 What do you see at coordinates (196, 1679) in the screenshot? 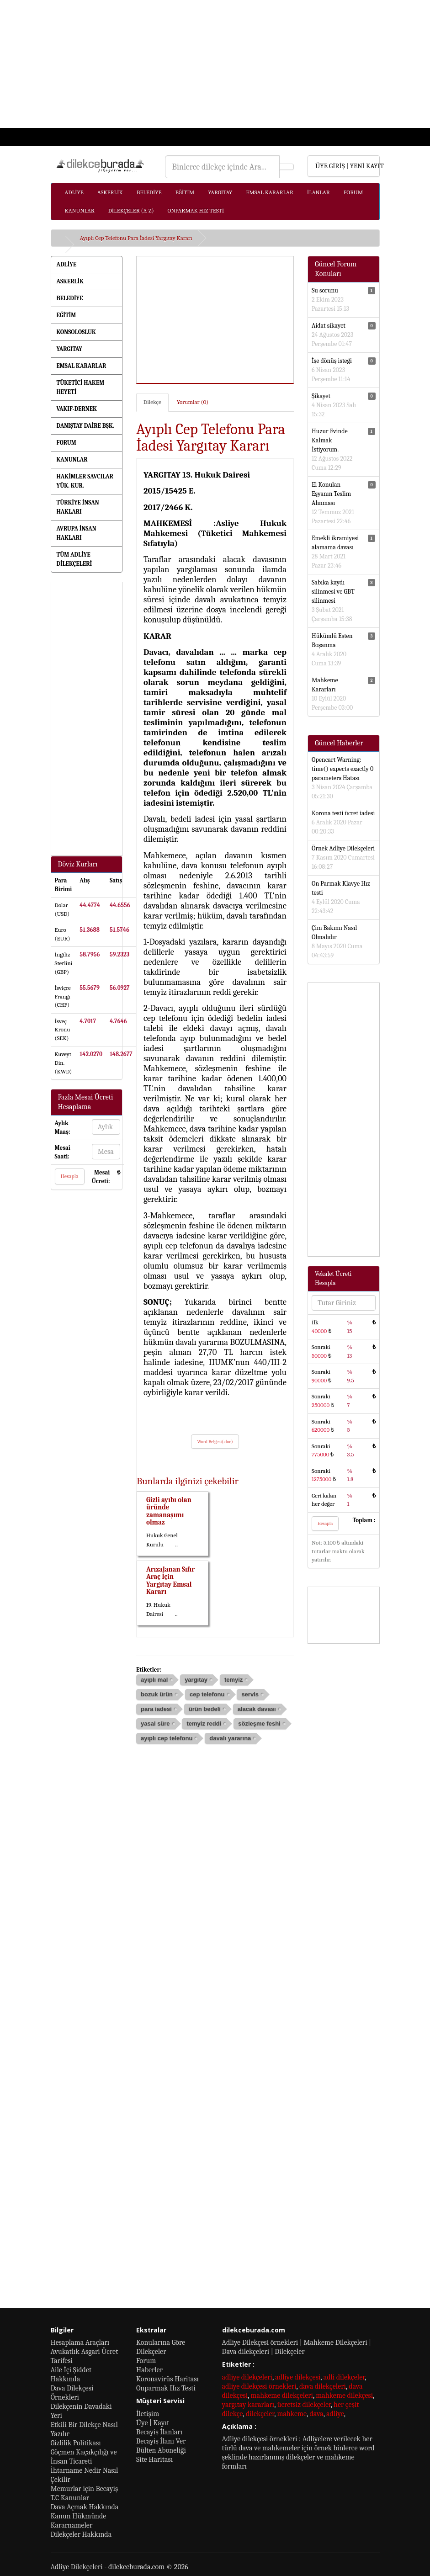
I see `yargıtay` at bounding box center [196, 1679].